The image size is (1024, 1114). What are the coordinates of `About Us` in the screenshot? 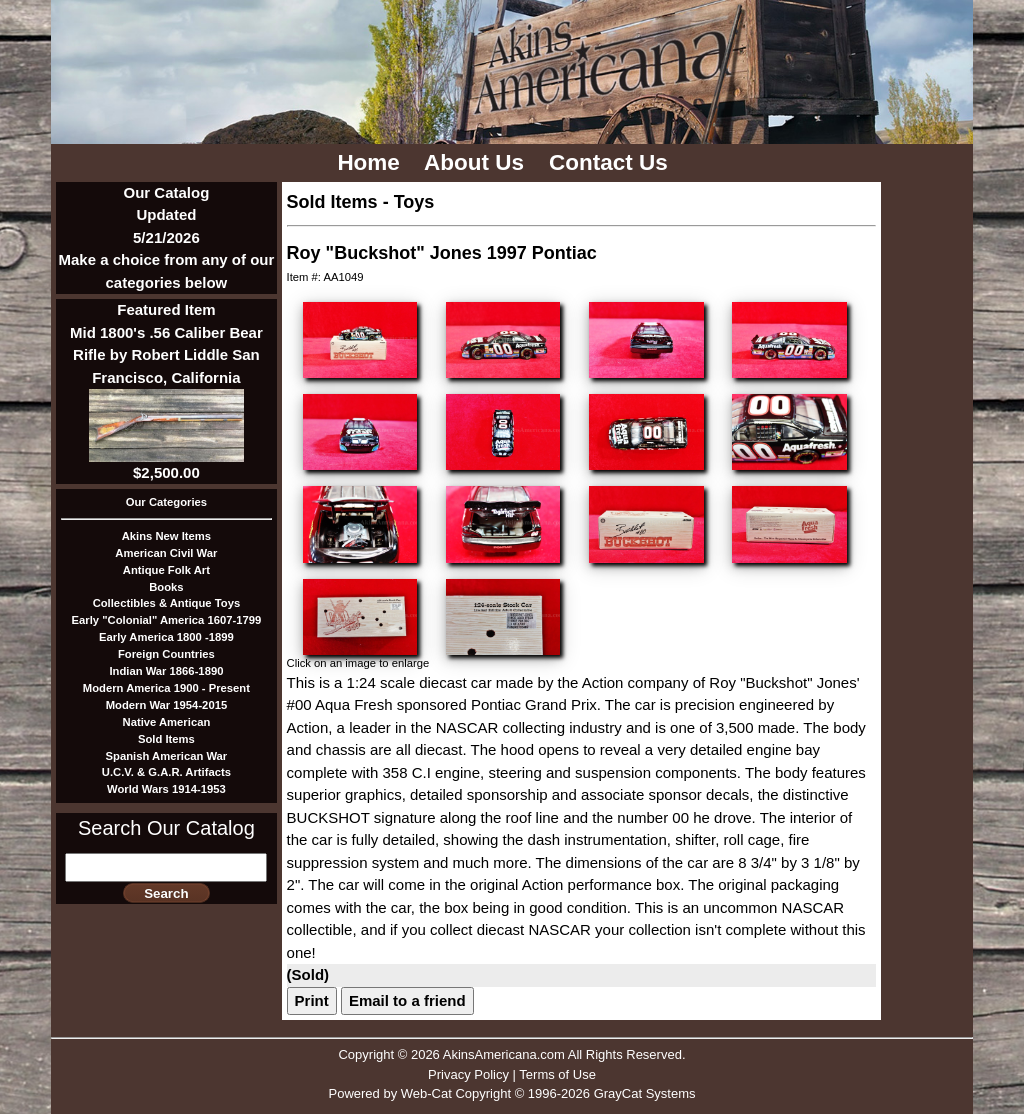 It's located at (477, 162).